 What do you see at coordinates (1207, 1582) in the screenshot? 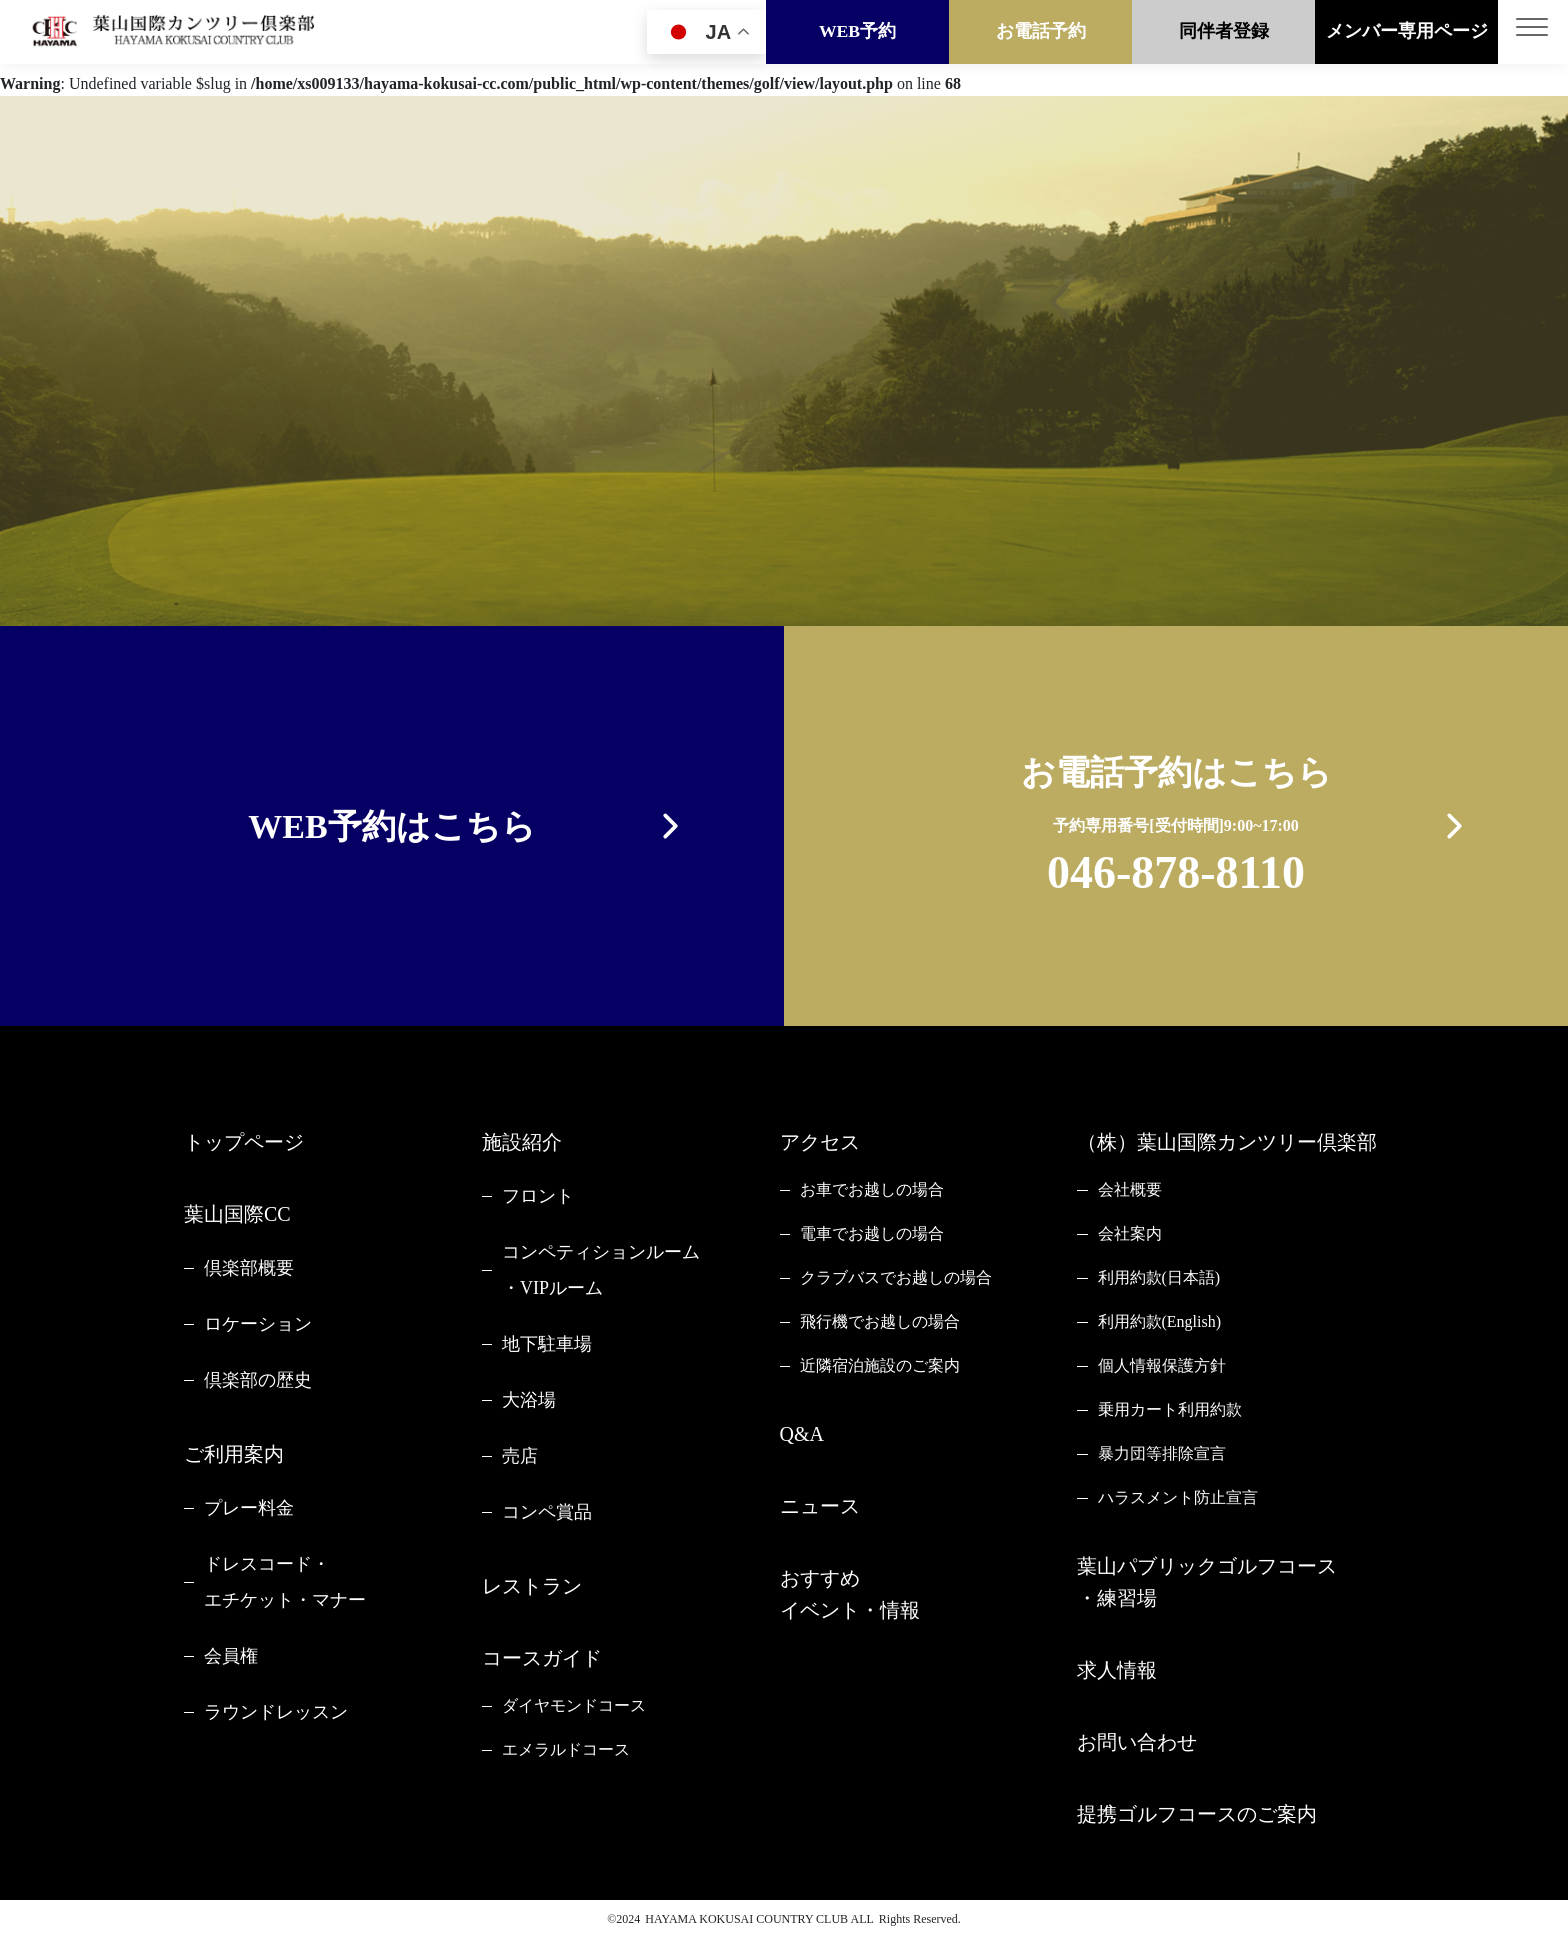
I see `葉山パブリックゴルフコース・練習場` at bounding box center [1207, 1582].